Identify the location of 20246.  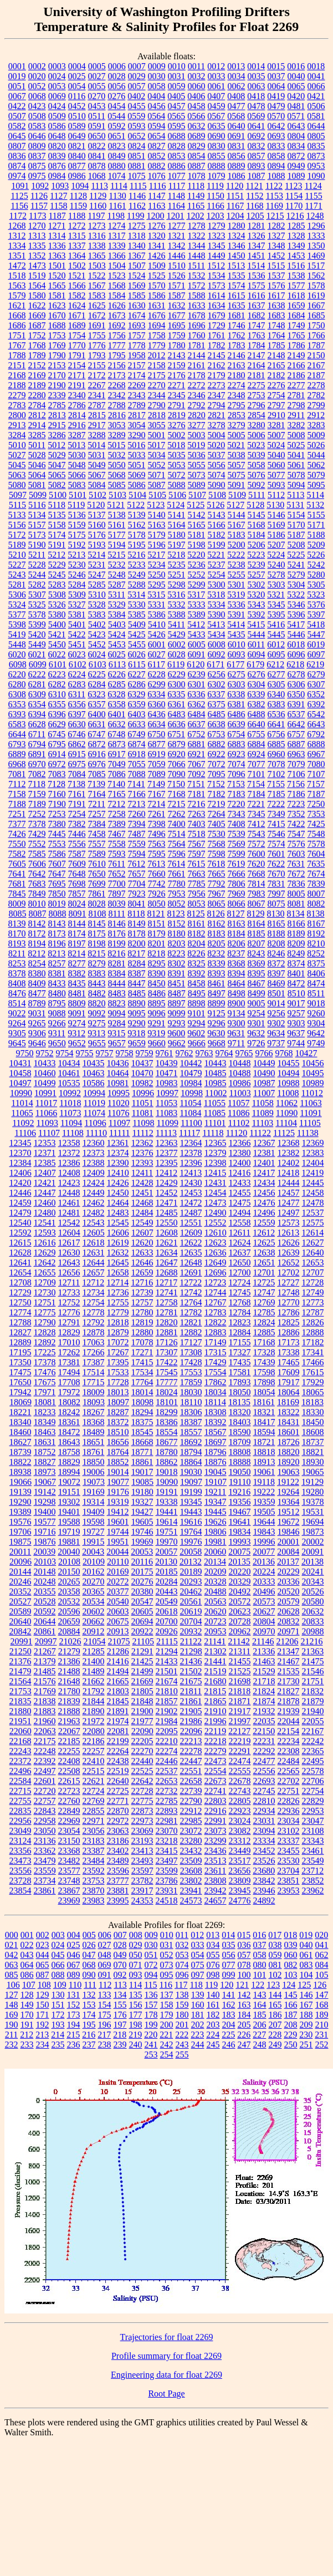
(20, 1581).